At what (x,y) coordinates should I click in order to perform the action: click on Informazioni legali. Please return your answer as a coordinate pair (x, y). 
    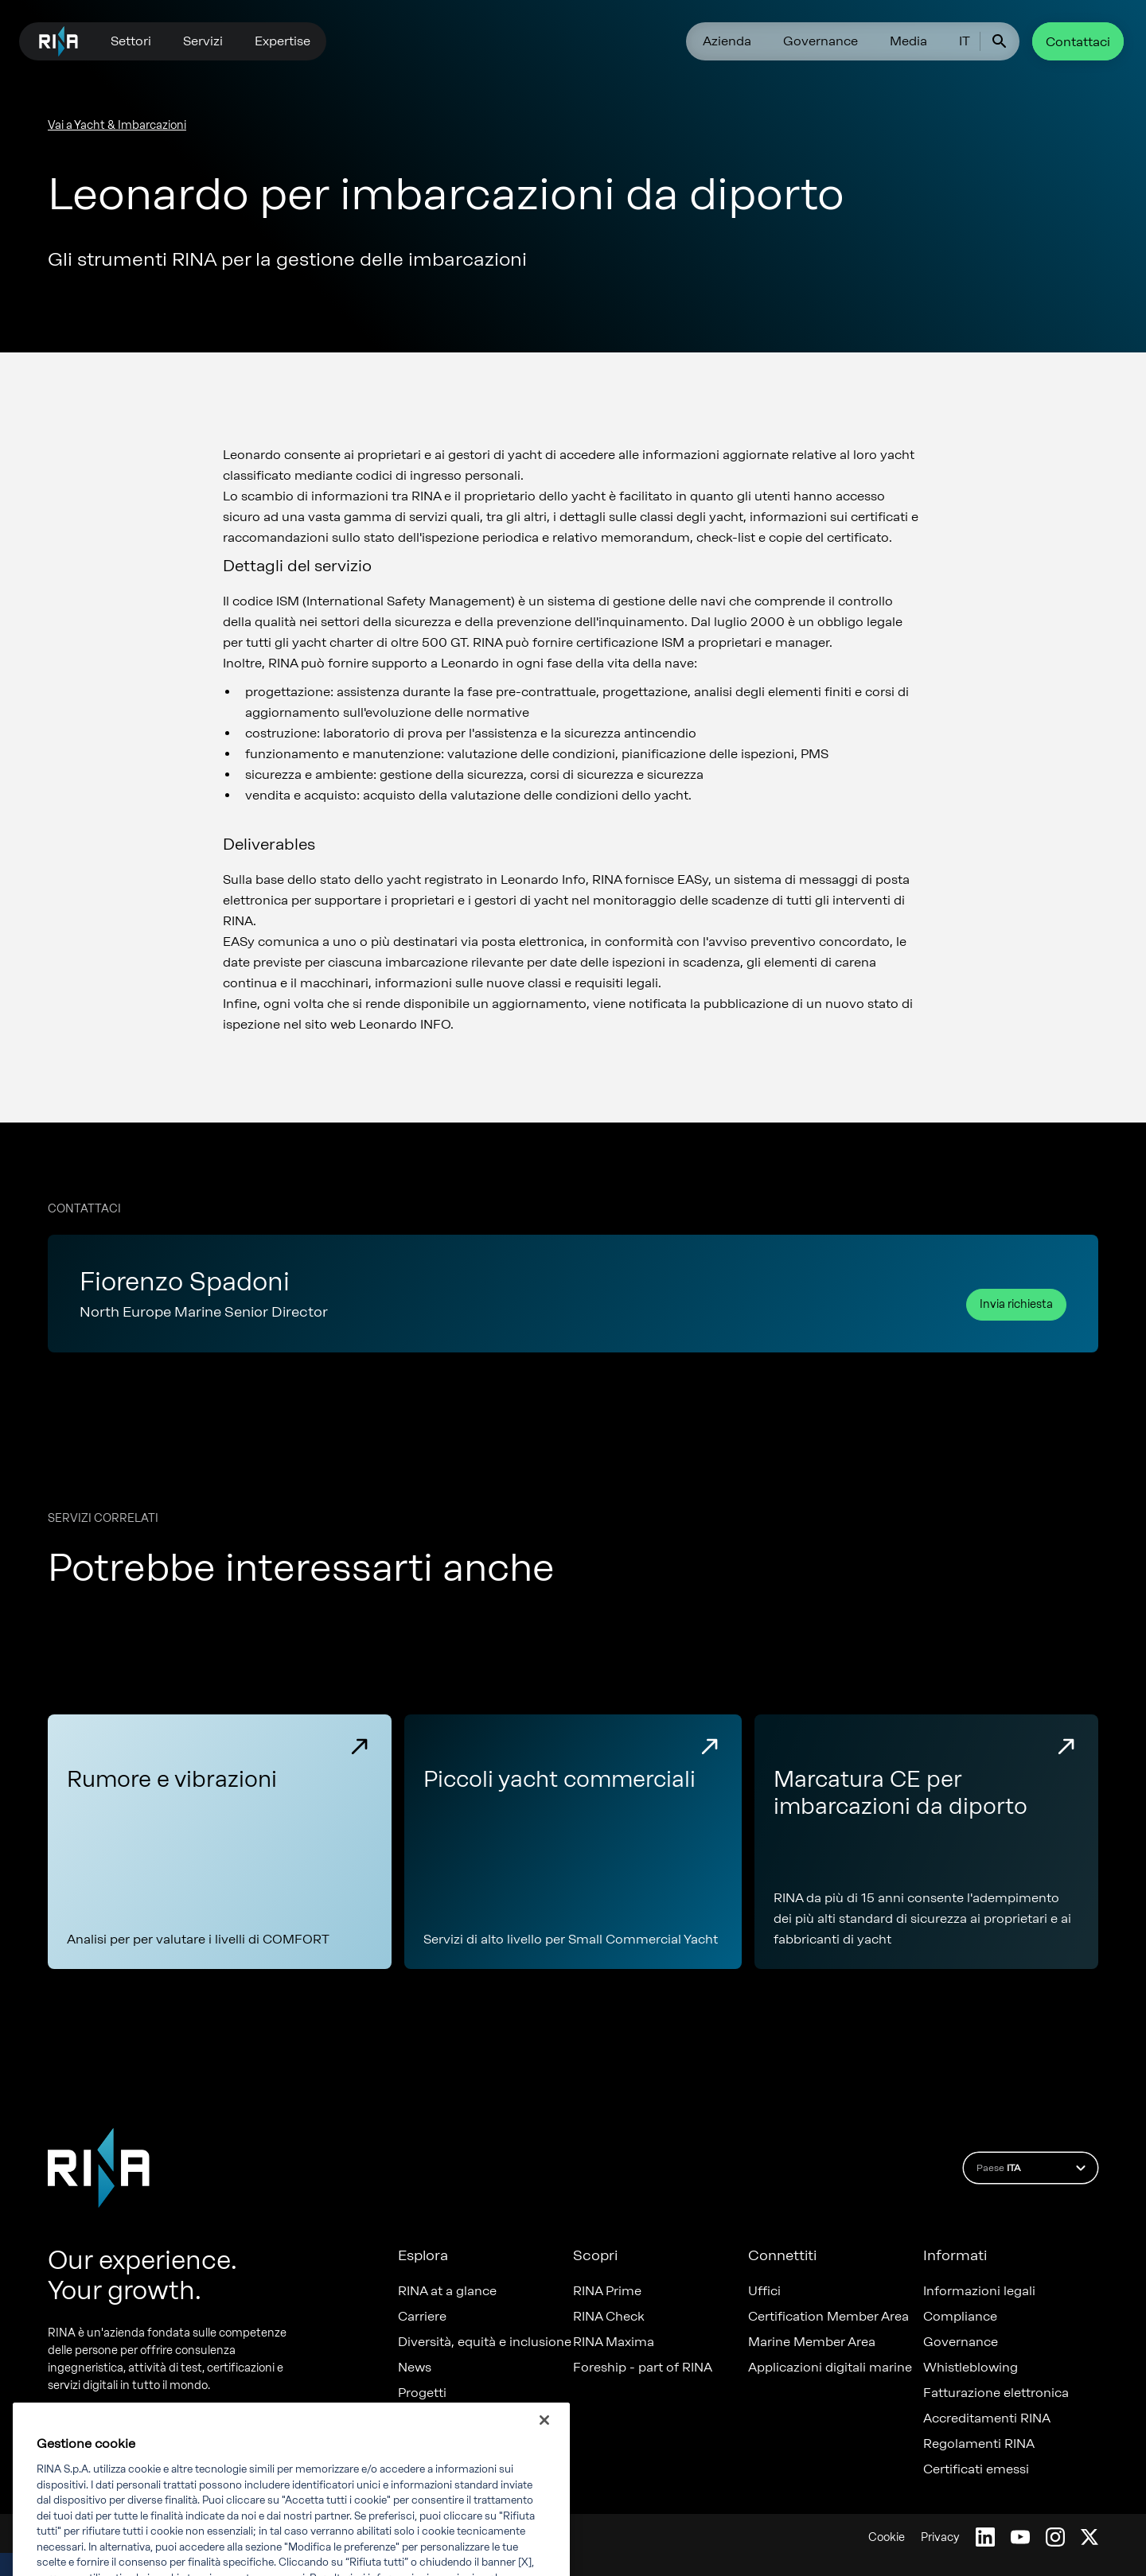
    Looking at the image, I should click on (979, 2291).